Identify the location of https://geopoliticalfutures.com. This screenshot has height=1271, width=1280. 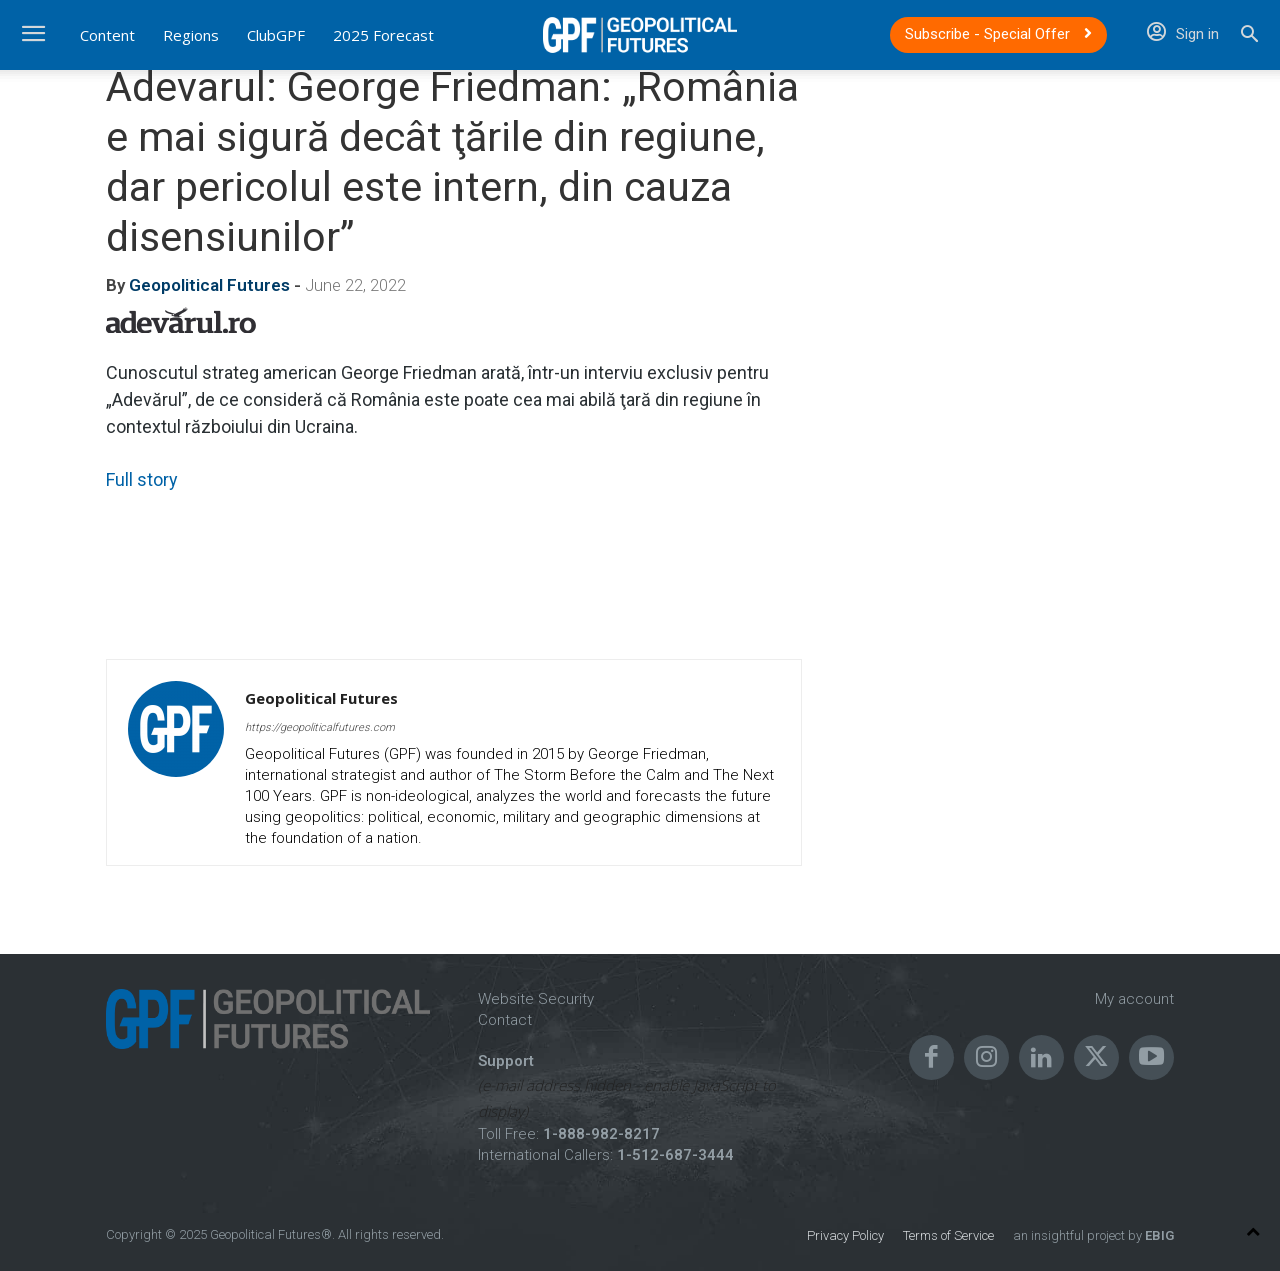
(320, 727).